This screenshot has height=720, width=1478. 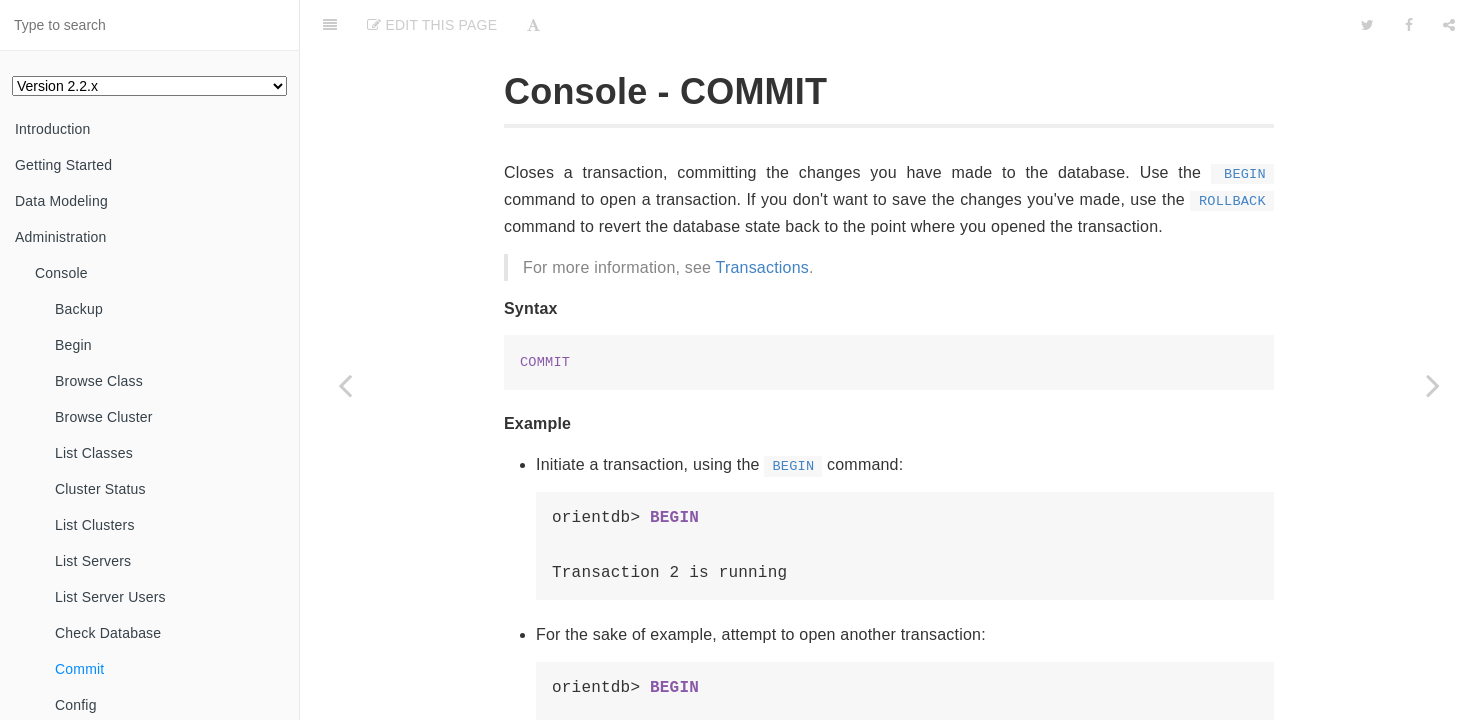 I want to click on List Classes, so click(x=94, y=453).